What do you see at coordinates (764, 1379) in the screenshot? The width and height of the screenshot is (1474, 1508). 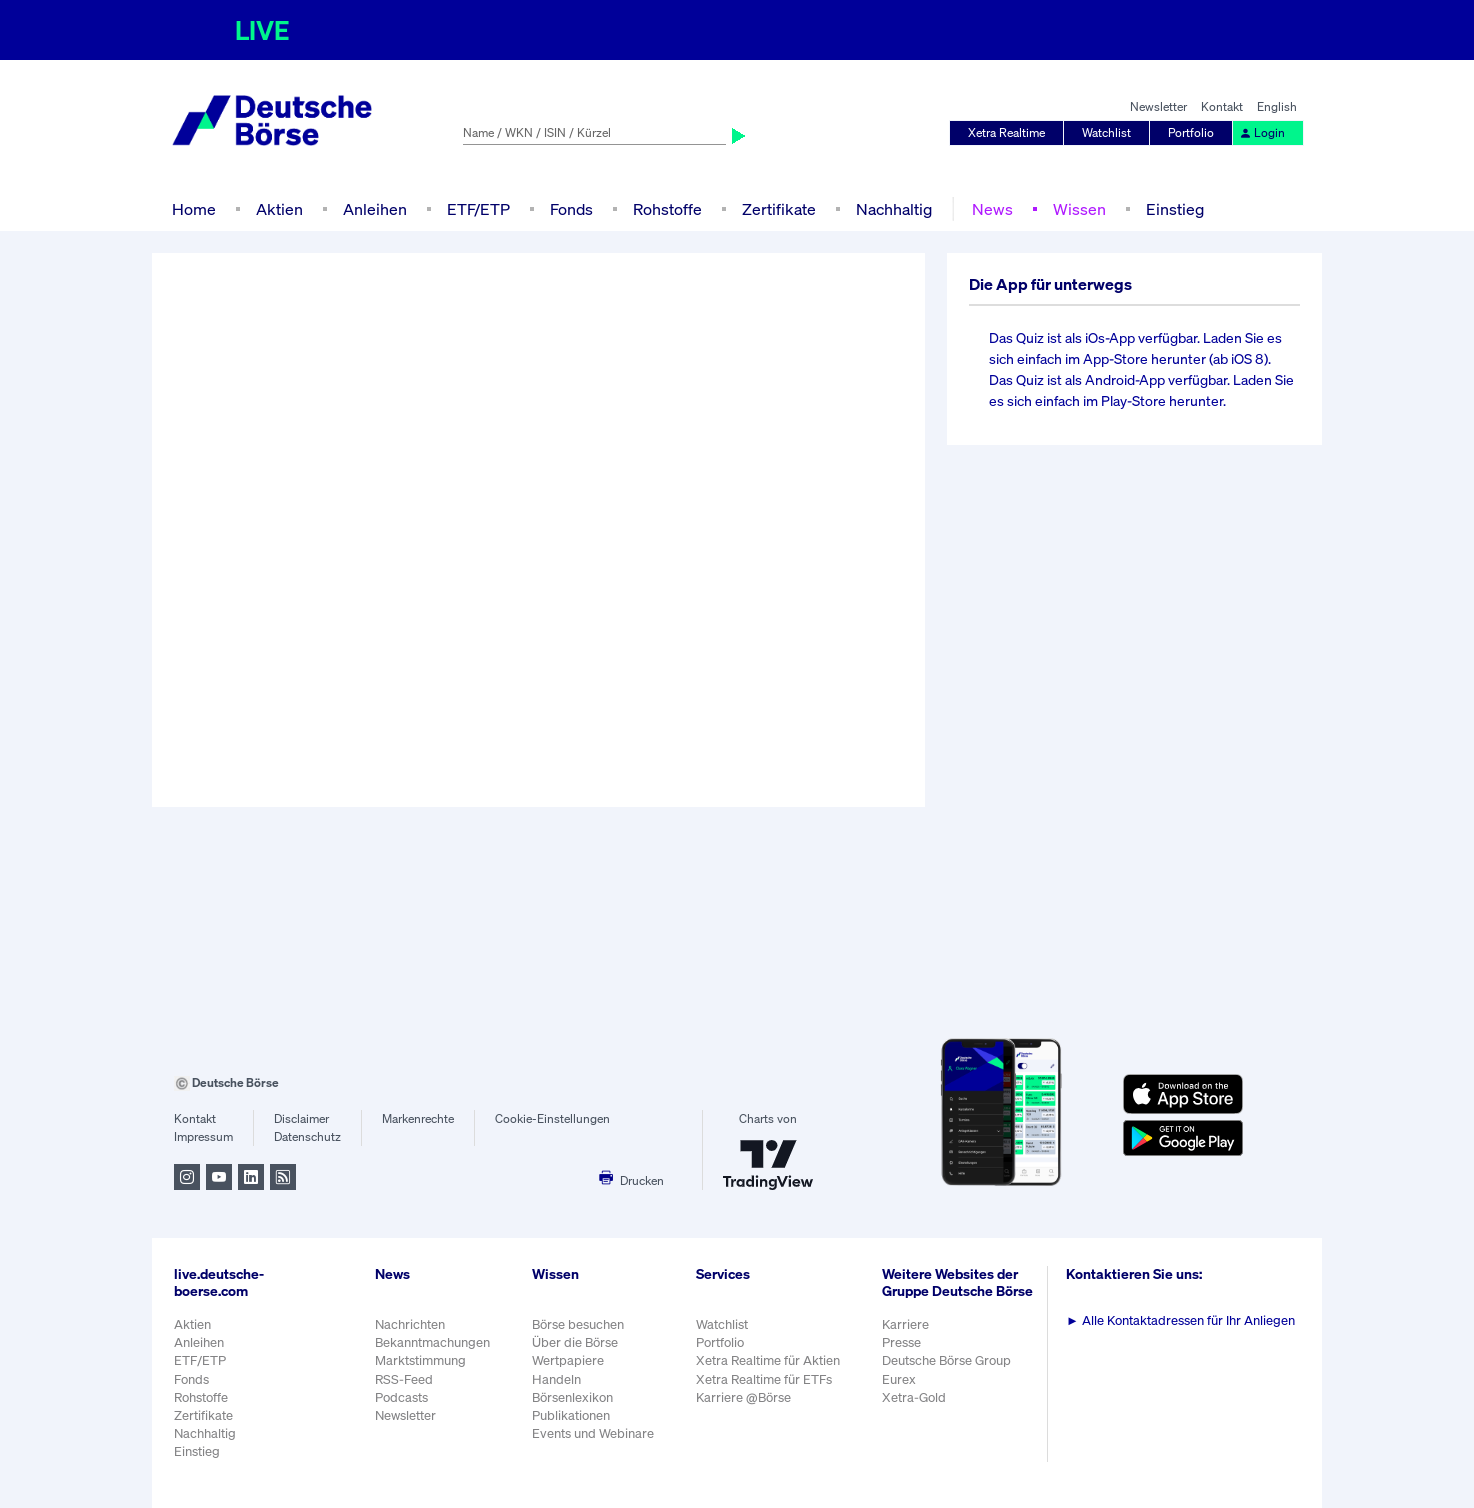 I see `Xetra Realtime für ETFs` at bounding box center [764, 1379].